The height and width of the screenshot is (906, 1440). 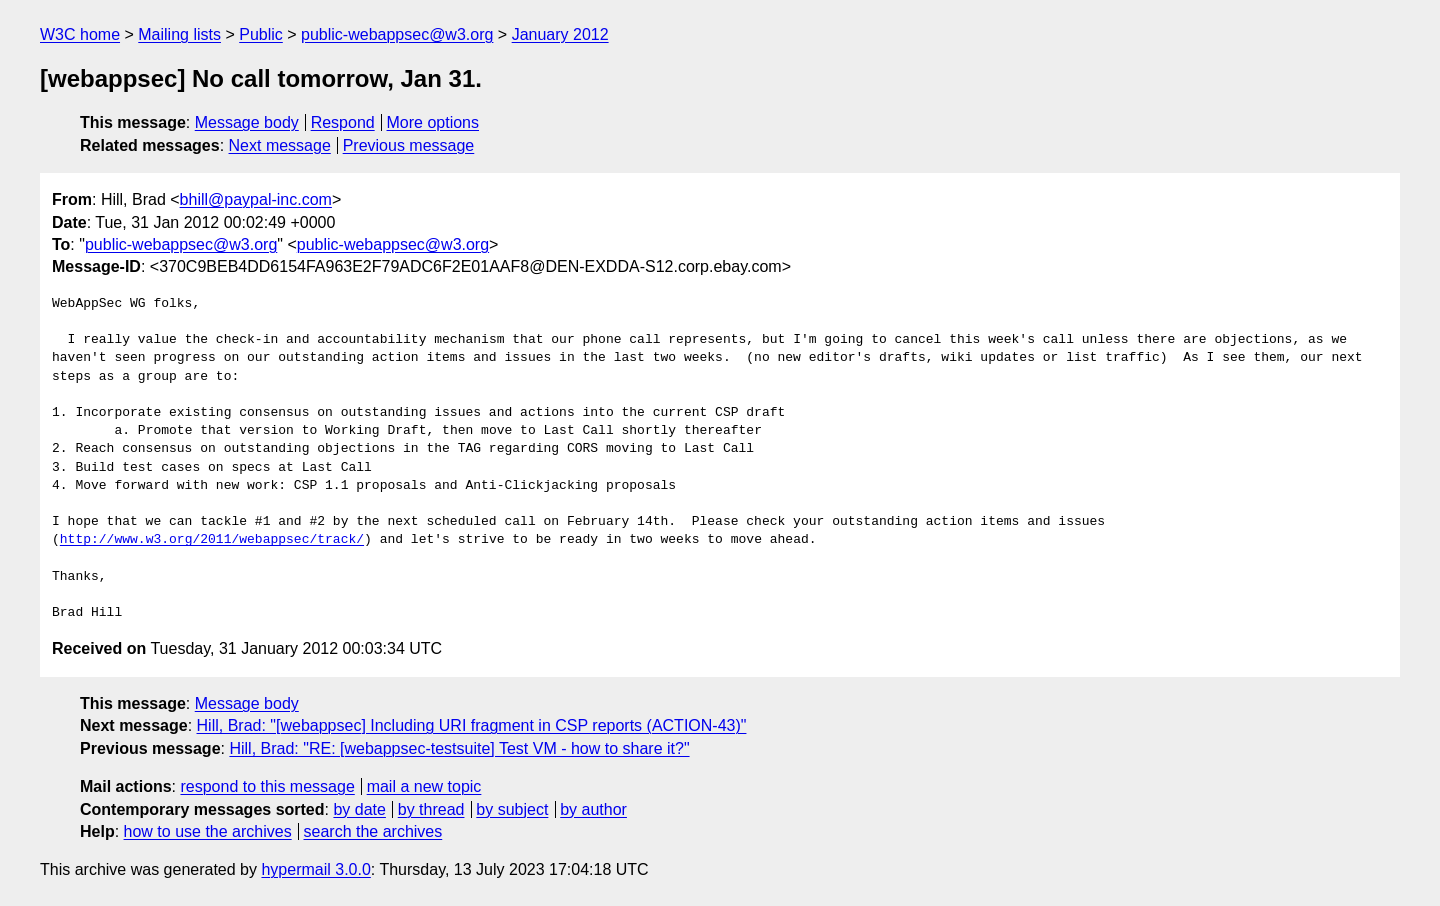 I want to click on search the archives, so click(x=373, y=831).